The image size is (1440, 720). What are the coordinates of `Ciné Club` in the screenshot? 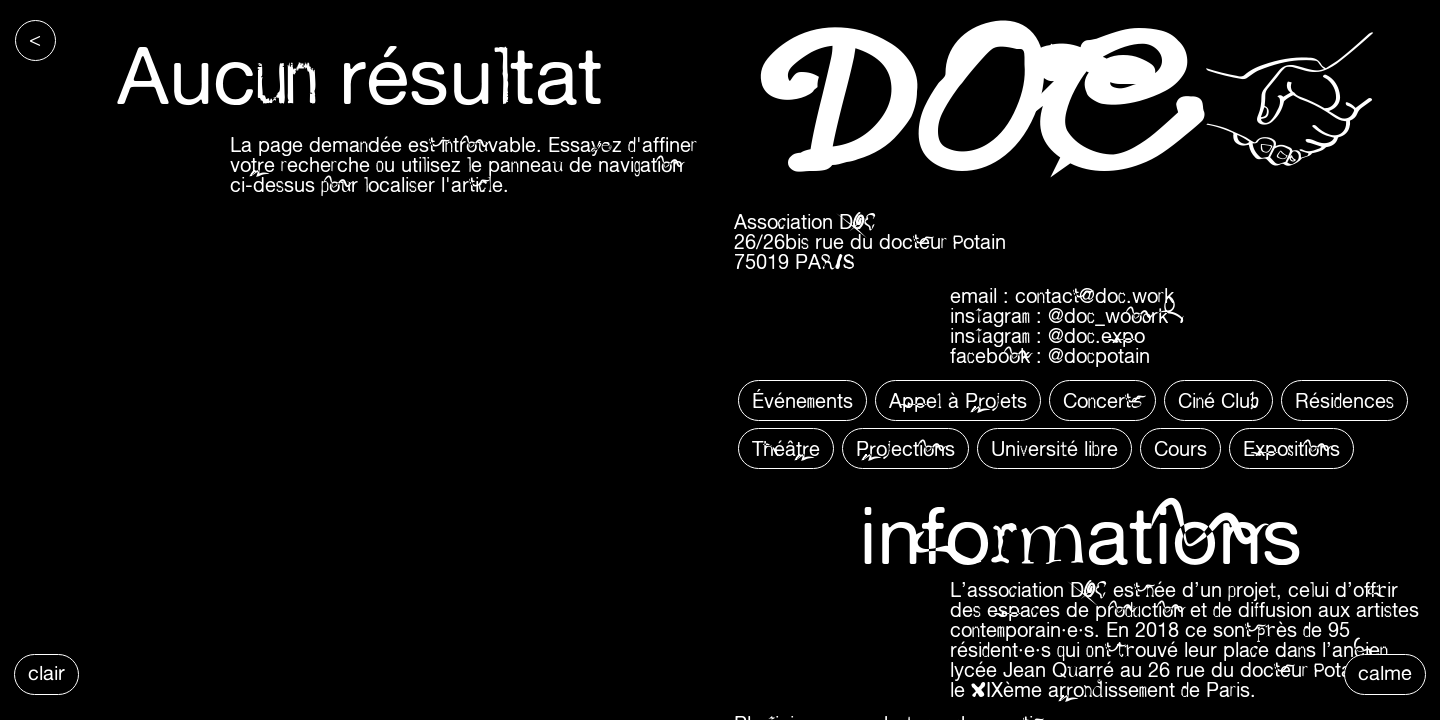 It's located at (1218, 400).